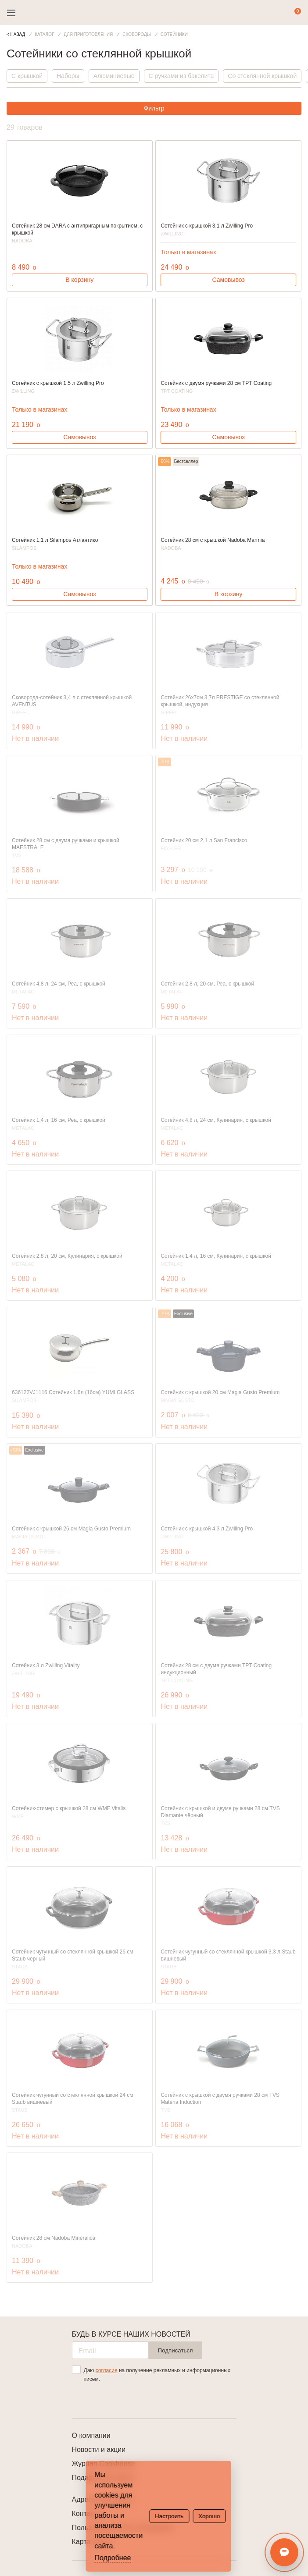  What do you see at coordinates (99, 2449) in the screenshot?
I see `Новости и акции` at bounding box center [99, 2449].